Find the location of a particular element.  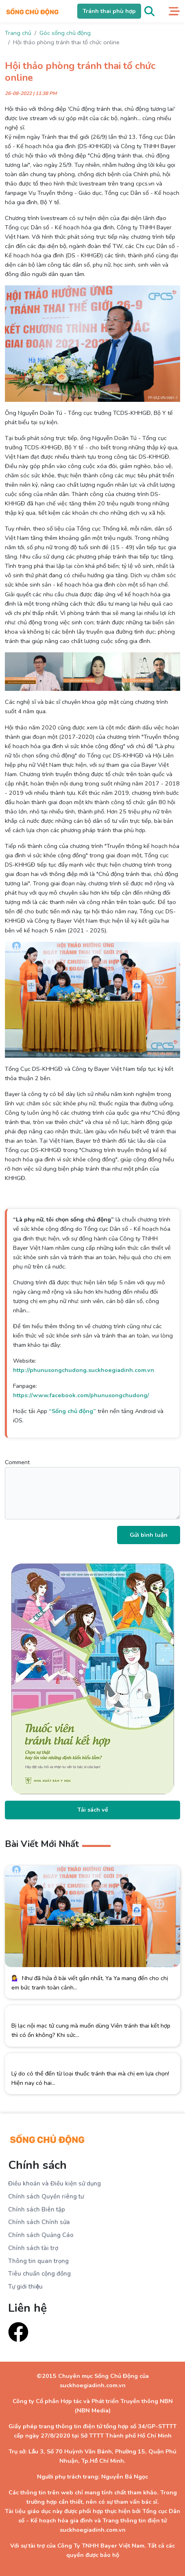

Góc sống chủ động is located at coordinates (65, 33).